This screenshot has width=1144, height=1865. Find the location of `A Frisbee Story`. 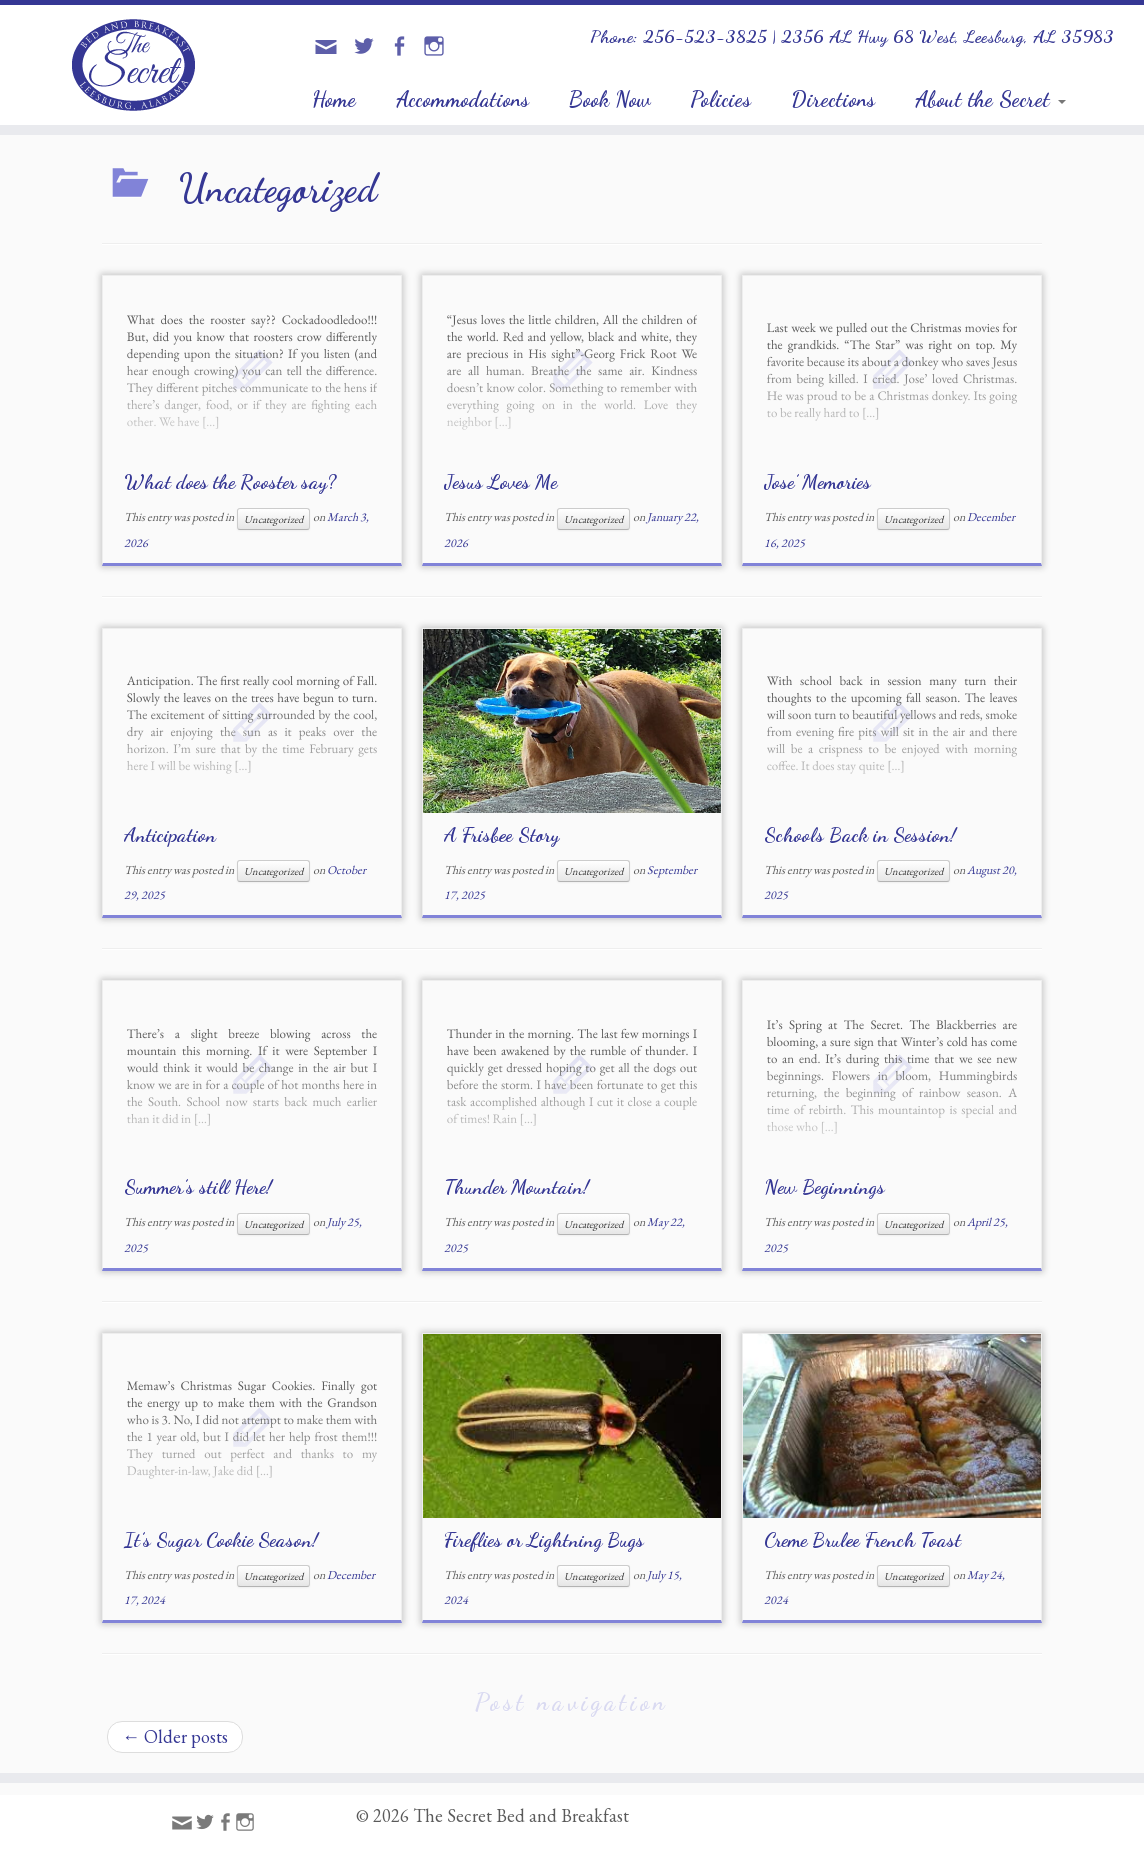

A Frisbee Story is located at coordinates (501, 835).